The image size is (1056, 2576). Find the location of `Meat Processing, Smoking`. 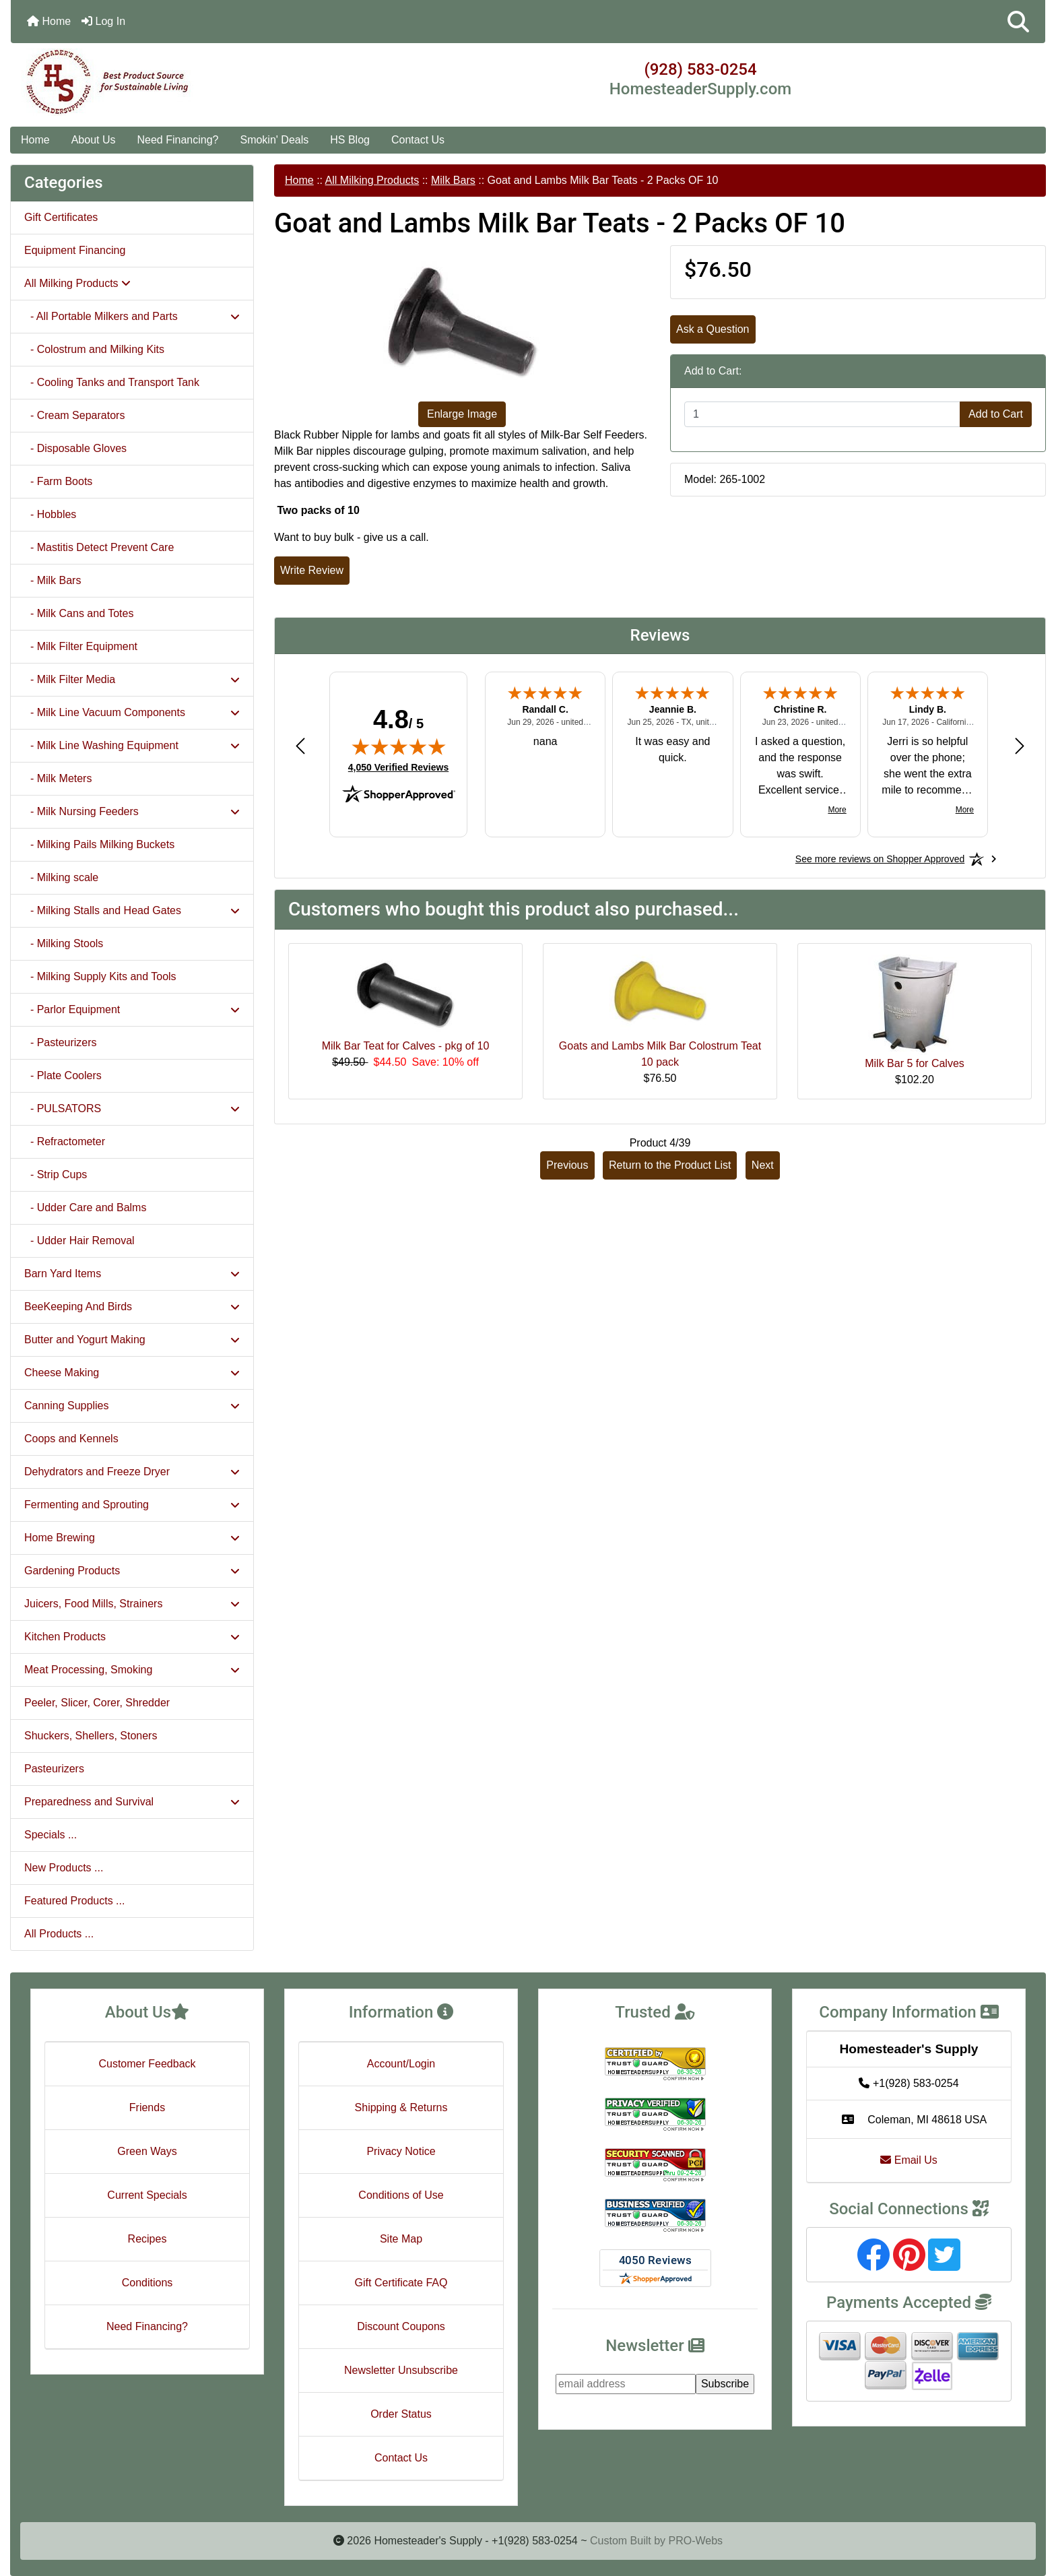

Meat Processing, Smoking is located at coordinates (132, 1669).